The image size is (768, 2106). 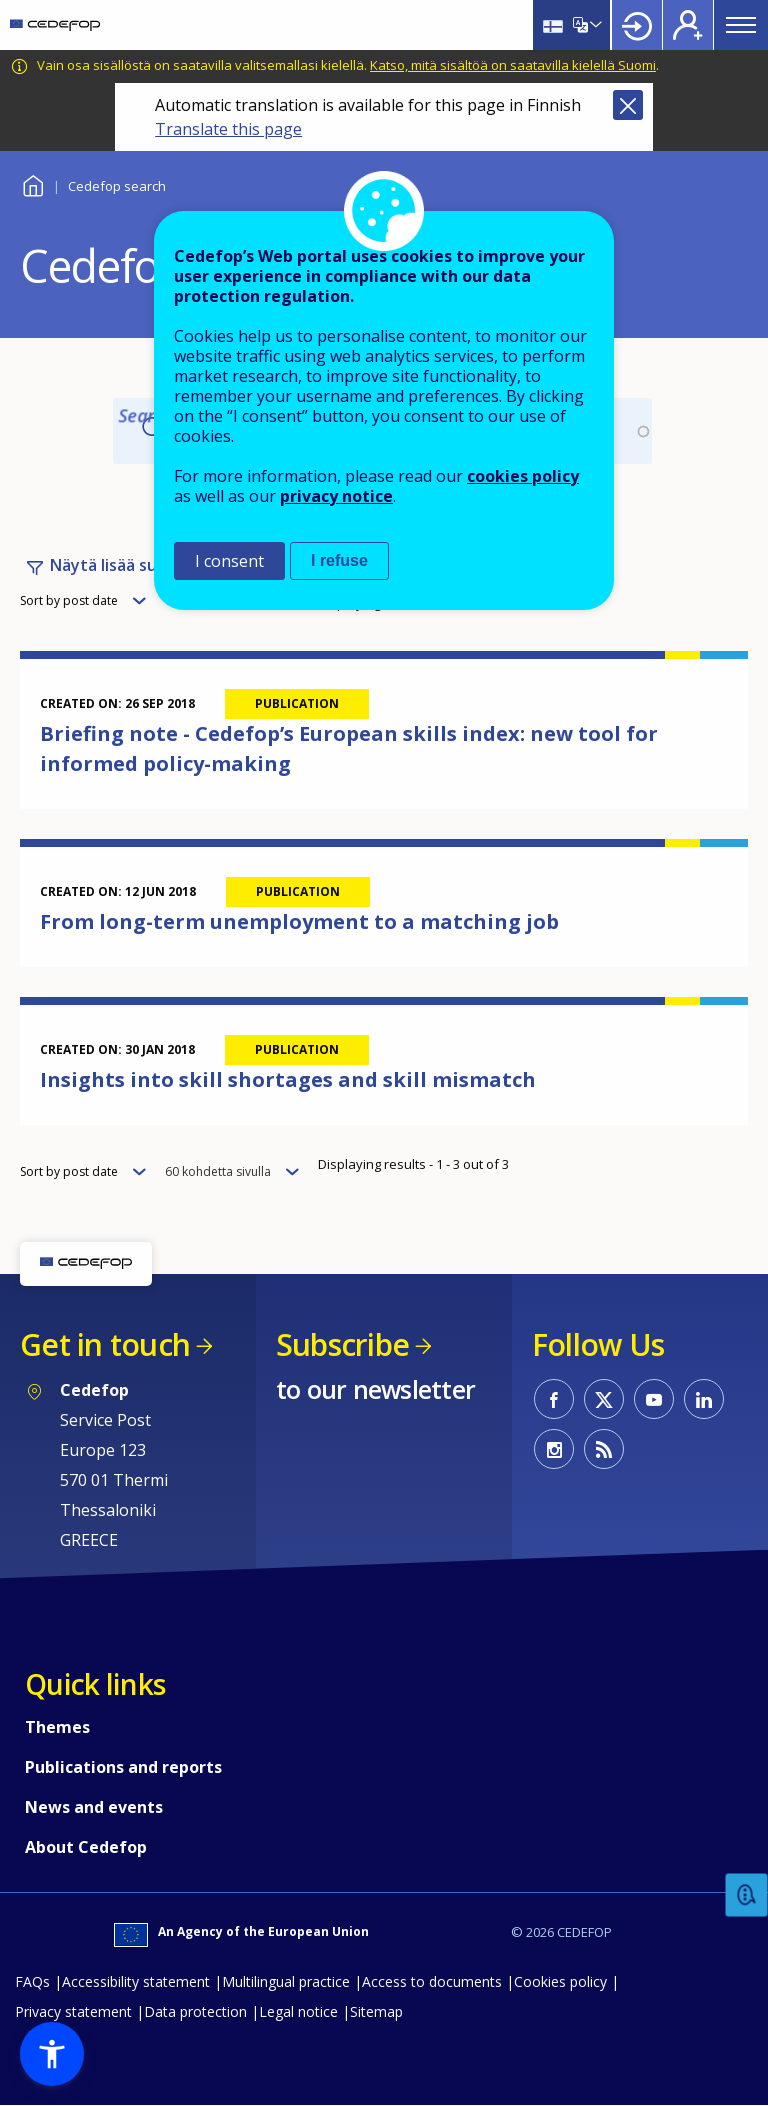 What do you see at coordinates (741, 25) in the screenshot?
I see `Menu` at bounding box center [741, 25].